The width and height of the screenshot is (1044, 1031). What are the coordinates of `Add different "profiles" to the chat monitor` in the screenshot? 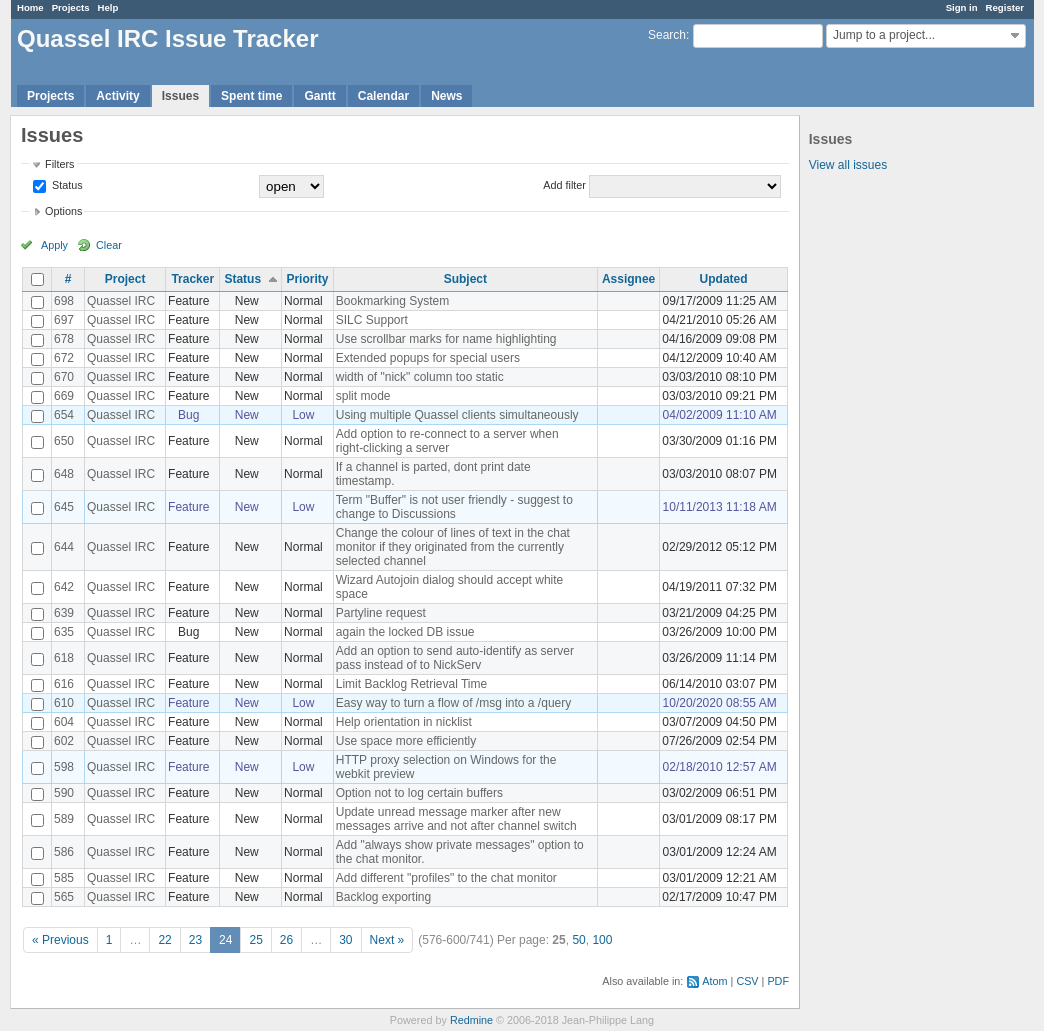 It's located at (446, 878).